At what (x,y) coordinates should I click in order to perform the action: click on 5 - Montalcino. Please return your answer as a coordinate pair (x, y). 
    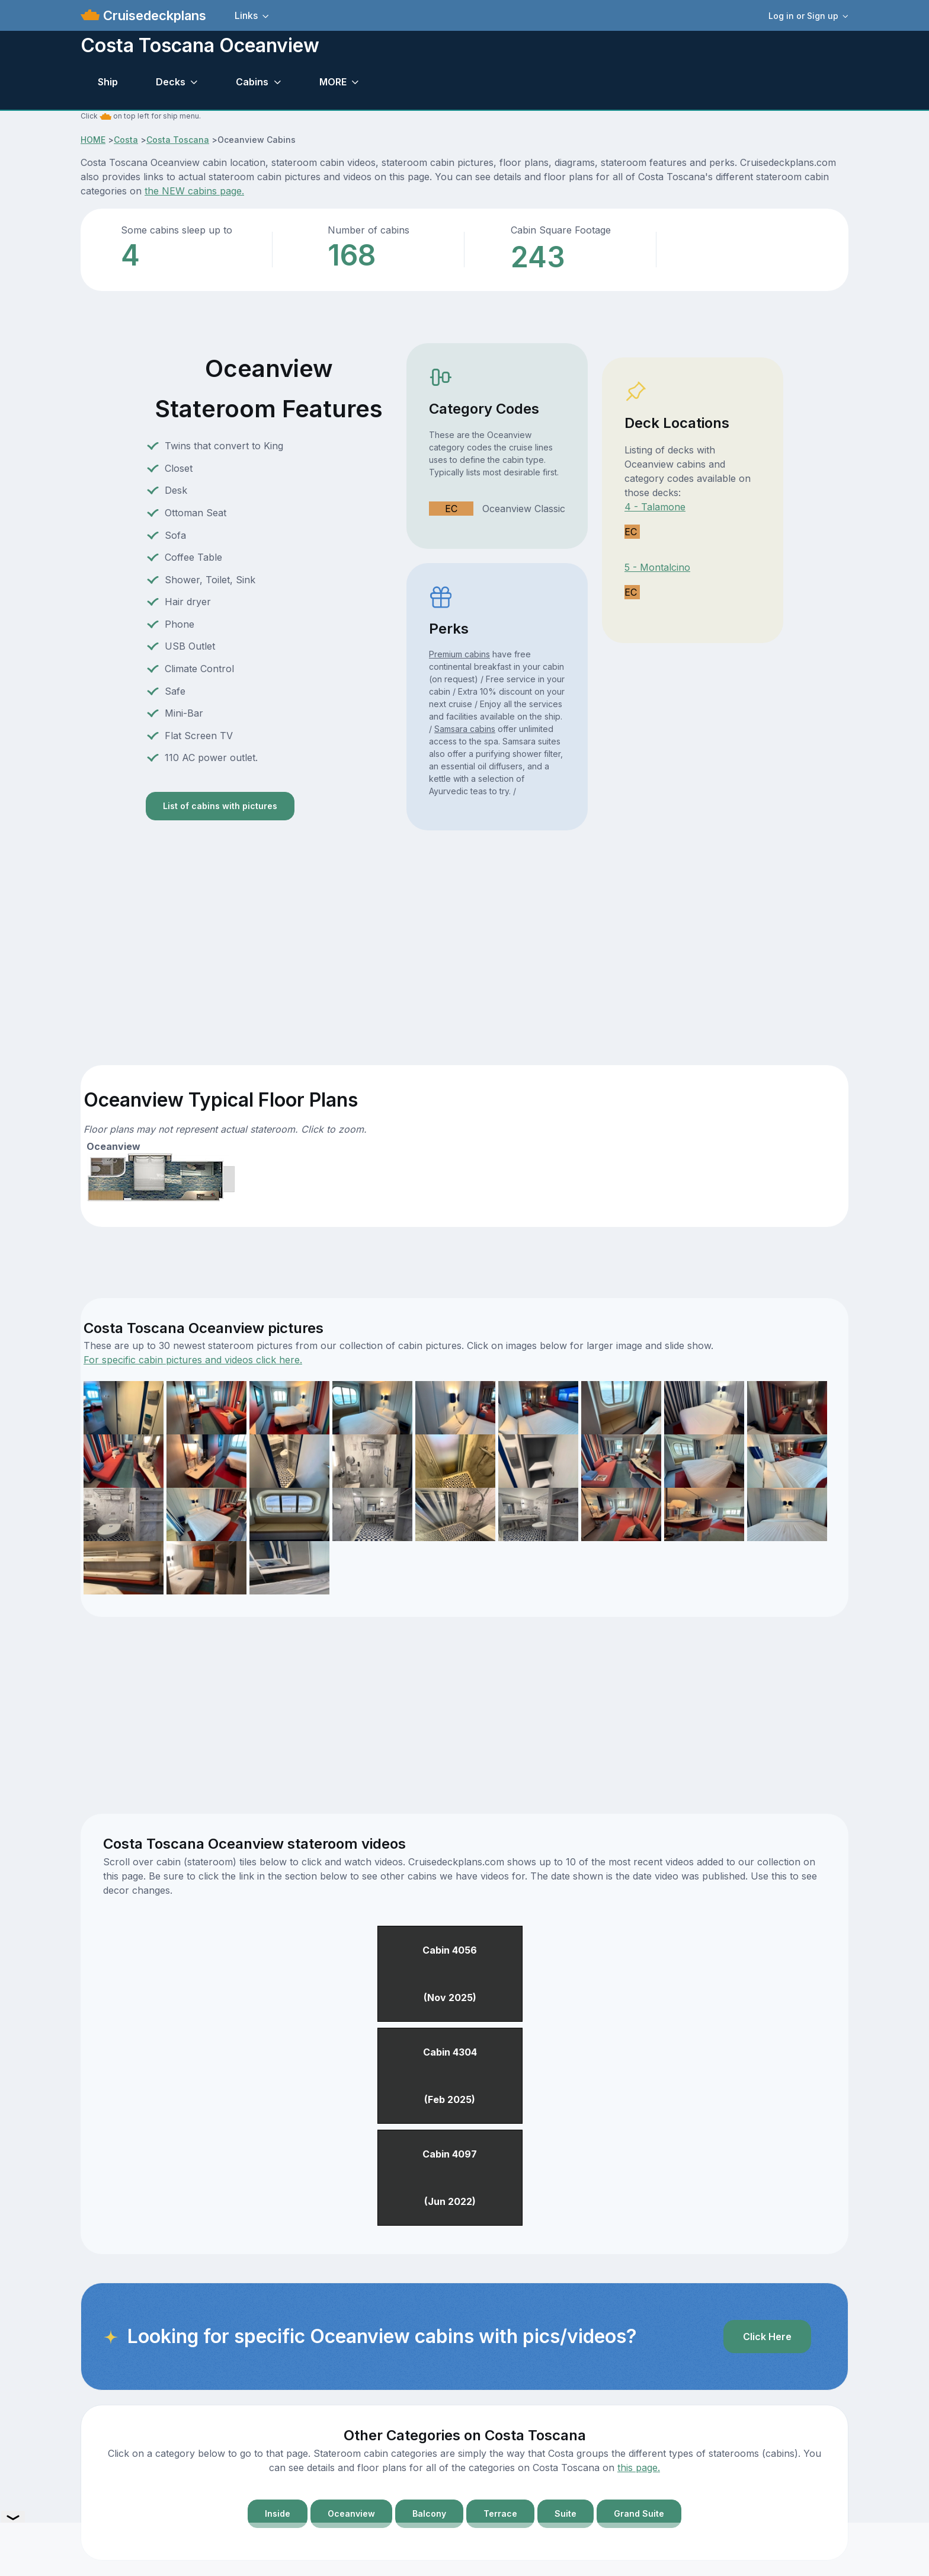
    Looking at the image, I should click on (657, 567).